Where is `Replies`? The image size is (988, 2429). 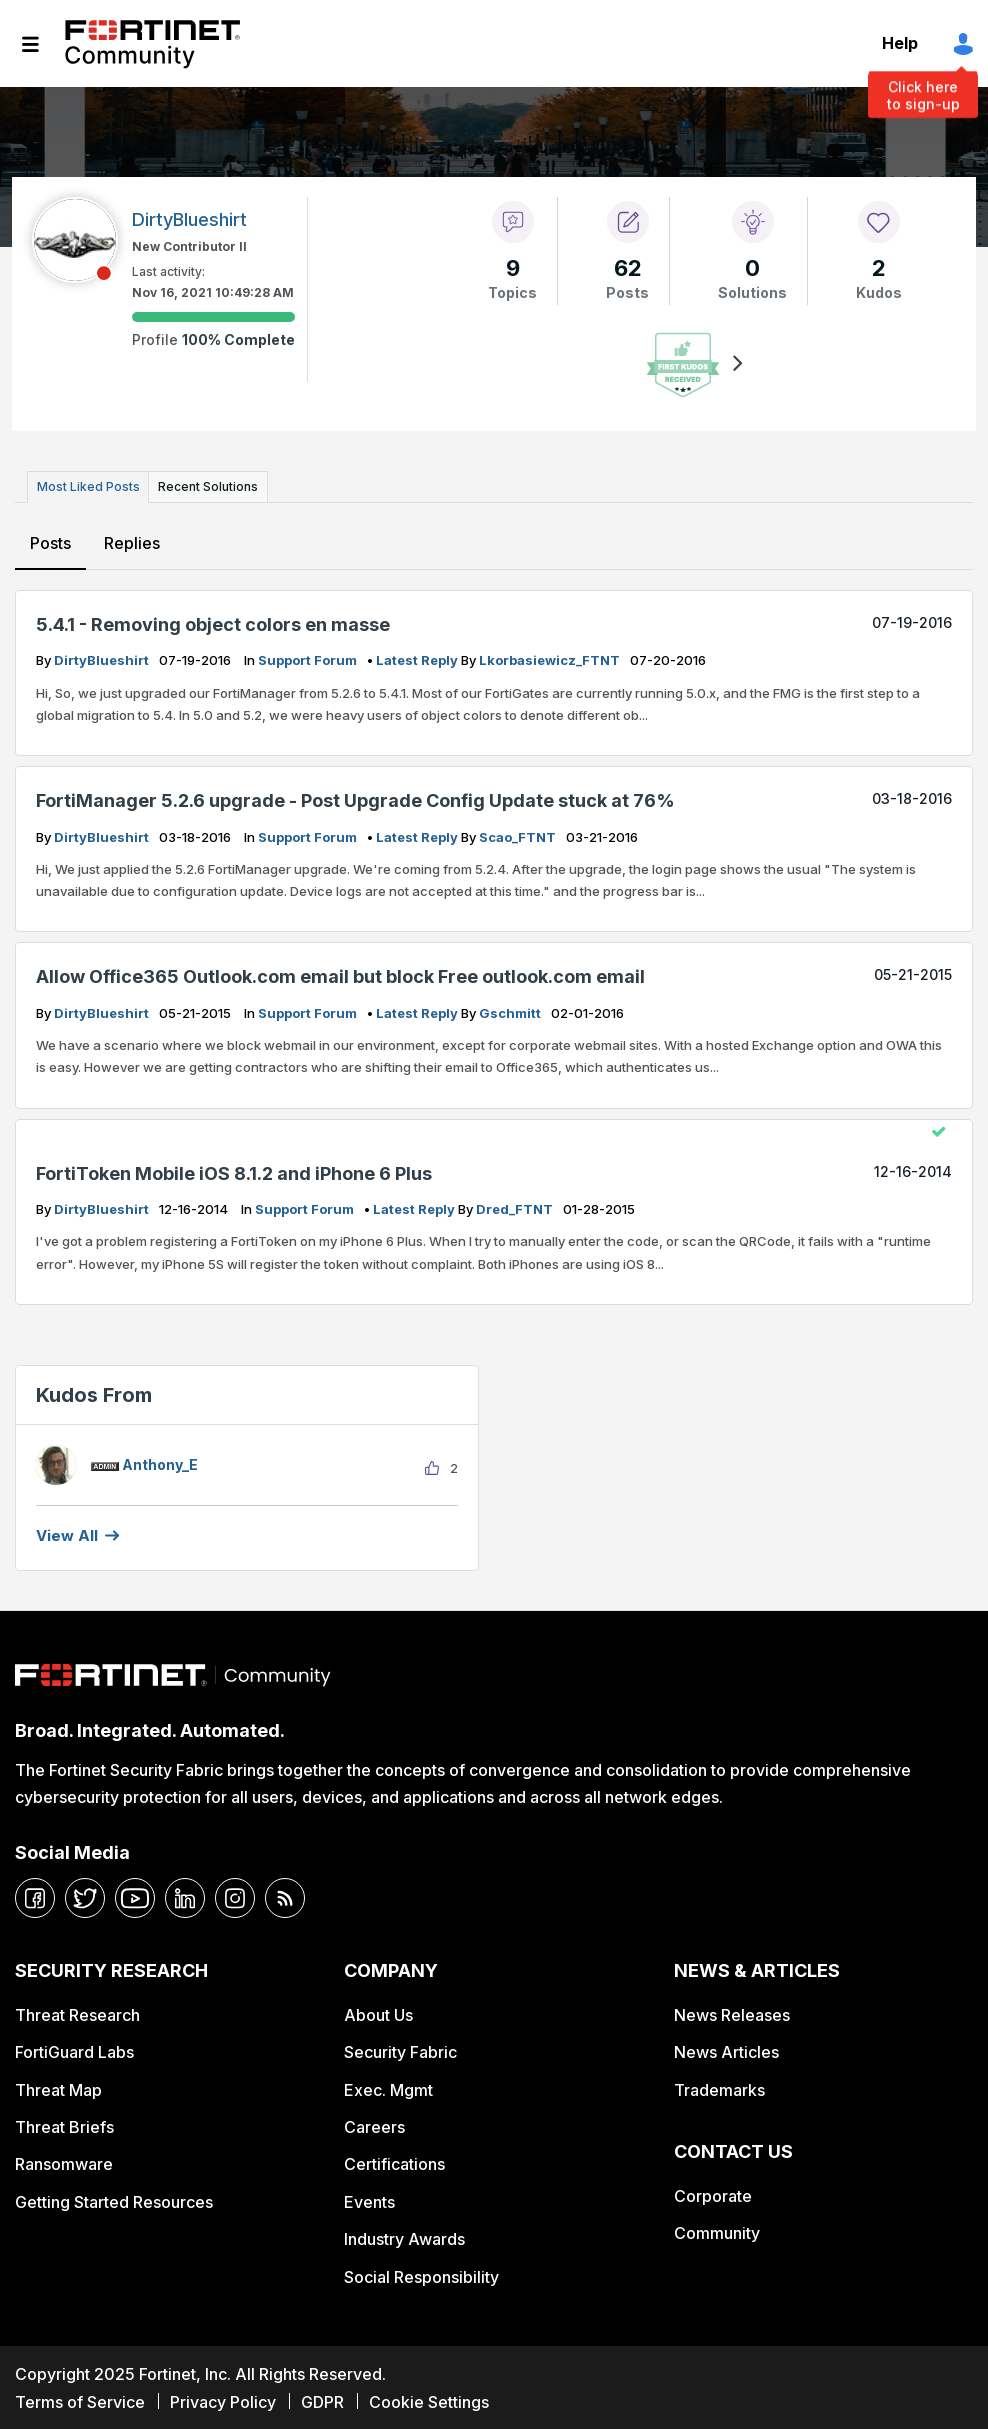
Replies is located at coordinates (131, 541).